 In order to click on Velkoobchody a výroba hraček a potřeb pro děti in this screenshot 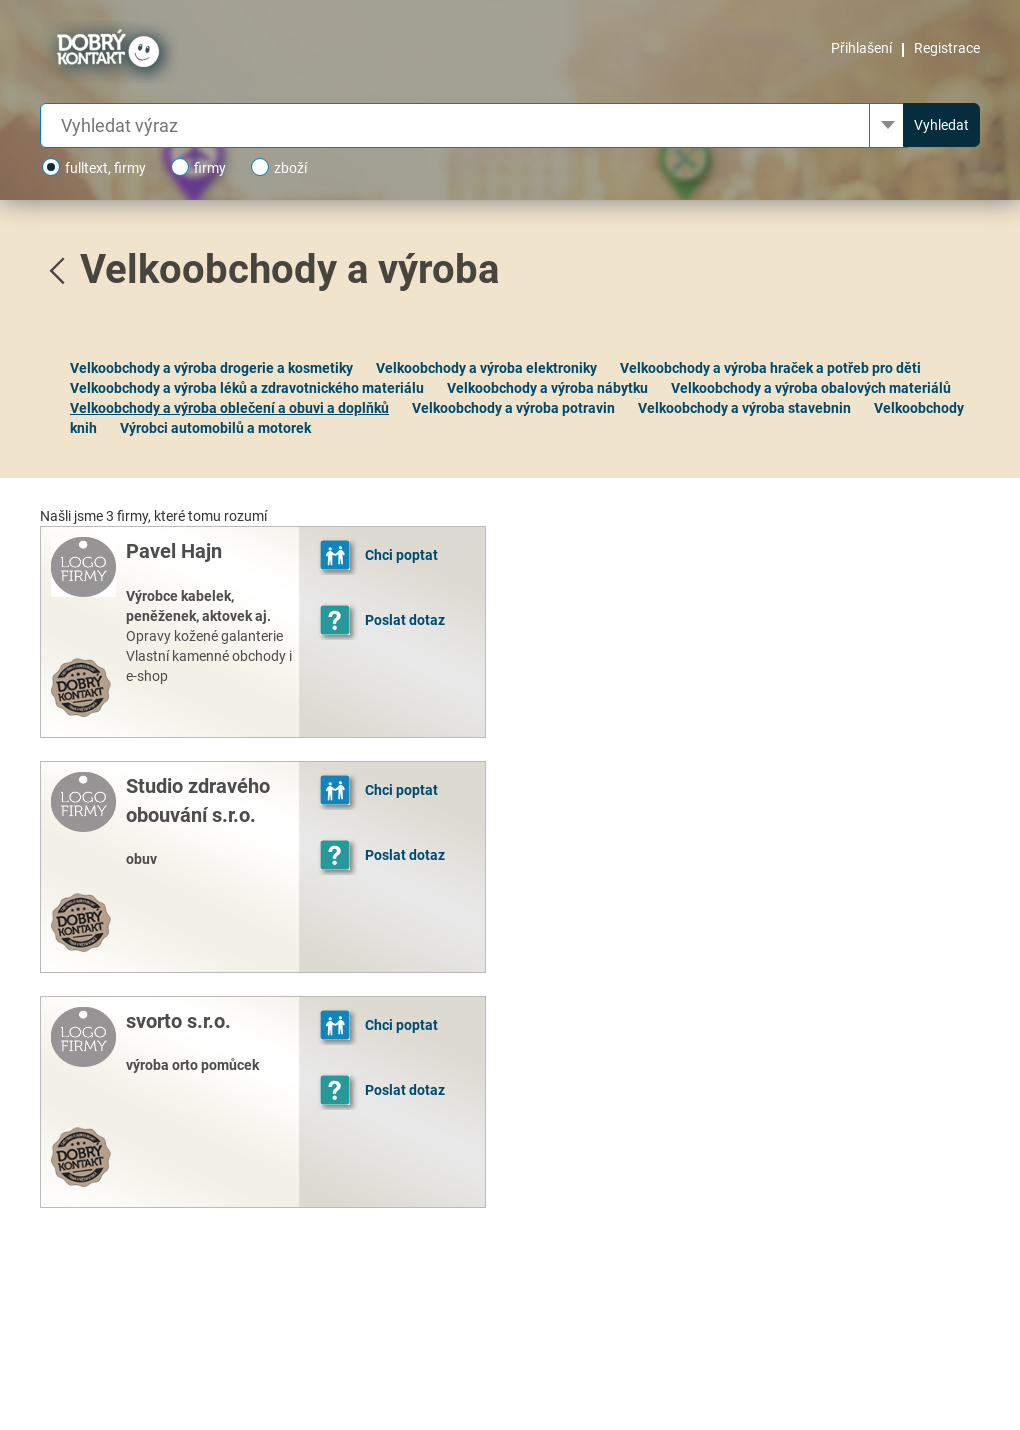, I will do `click(770, 368)`.